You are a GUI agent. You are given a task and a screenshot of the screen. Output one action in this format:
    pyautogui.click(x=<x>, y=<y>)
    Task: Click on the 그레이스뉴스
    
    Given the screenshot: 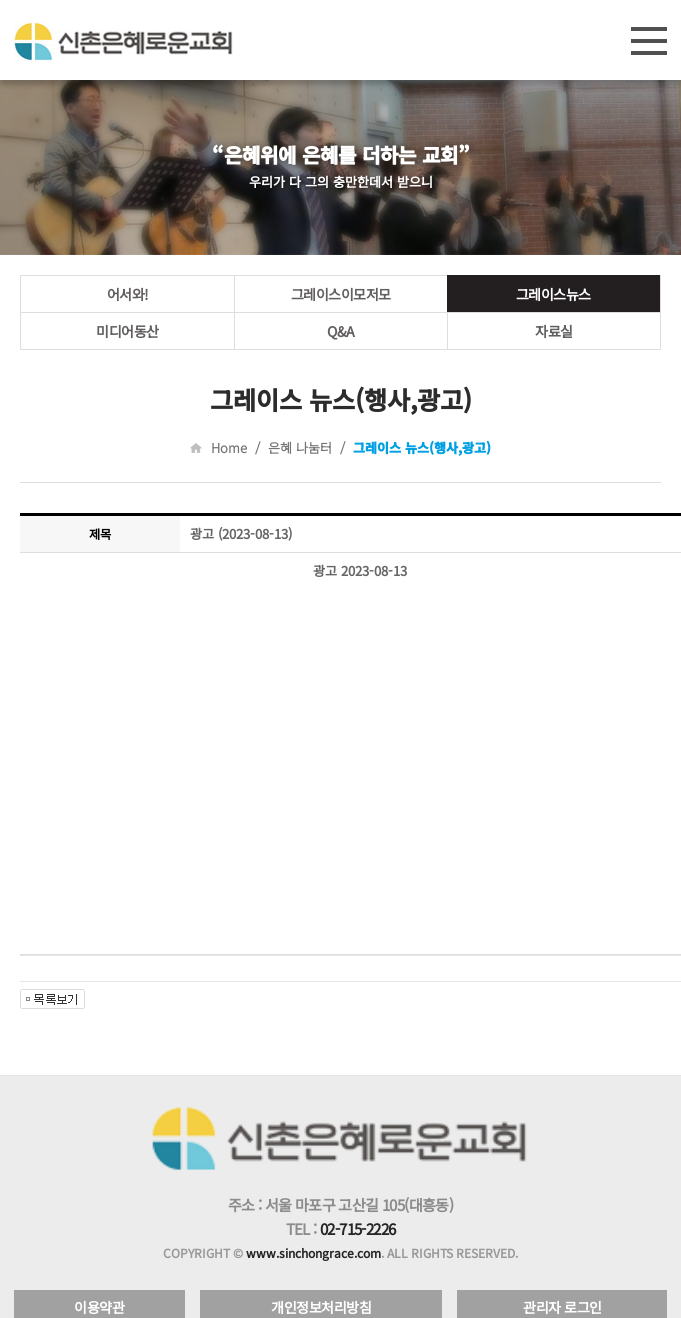 What is the action you would take?
    pyautogui.click(x=553, y=294)
    